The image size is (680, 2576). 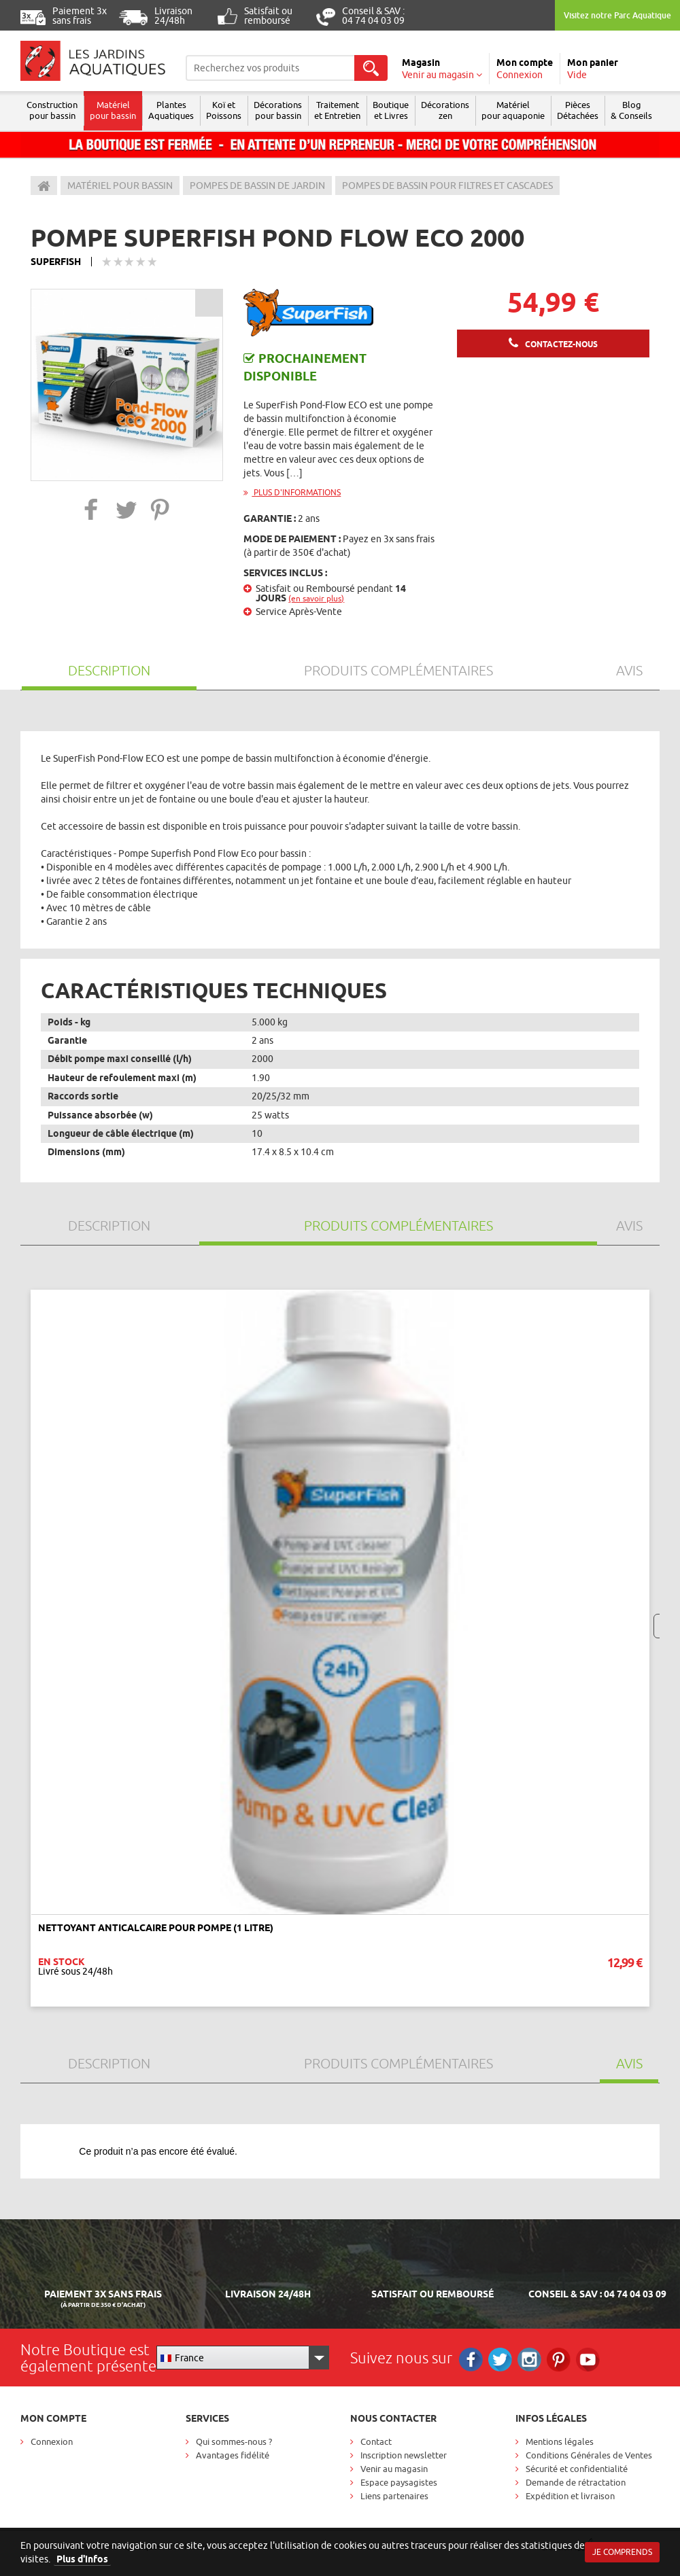 What do you see at coordinates (622, 2551) in the screenshot?
I see `Je comprends` at bounding box center [622, 2551].